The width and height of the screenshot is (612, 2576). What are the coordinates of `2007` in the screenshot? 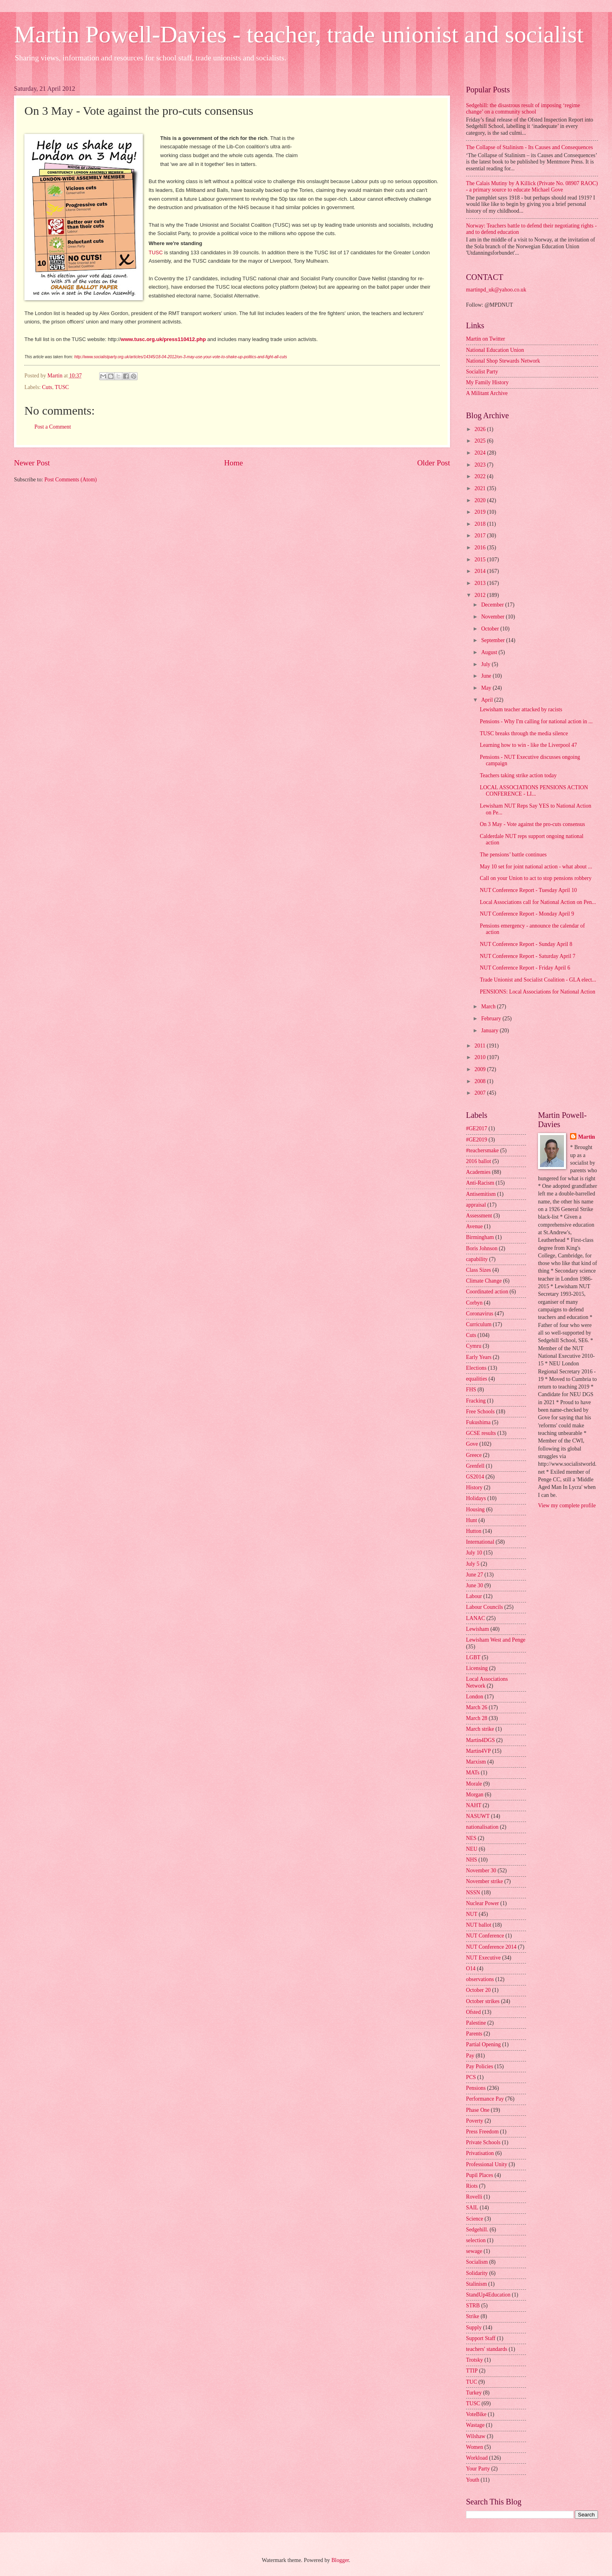 It's located at (480, 1093).